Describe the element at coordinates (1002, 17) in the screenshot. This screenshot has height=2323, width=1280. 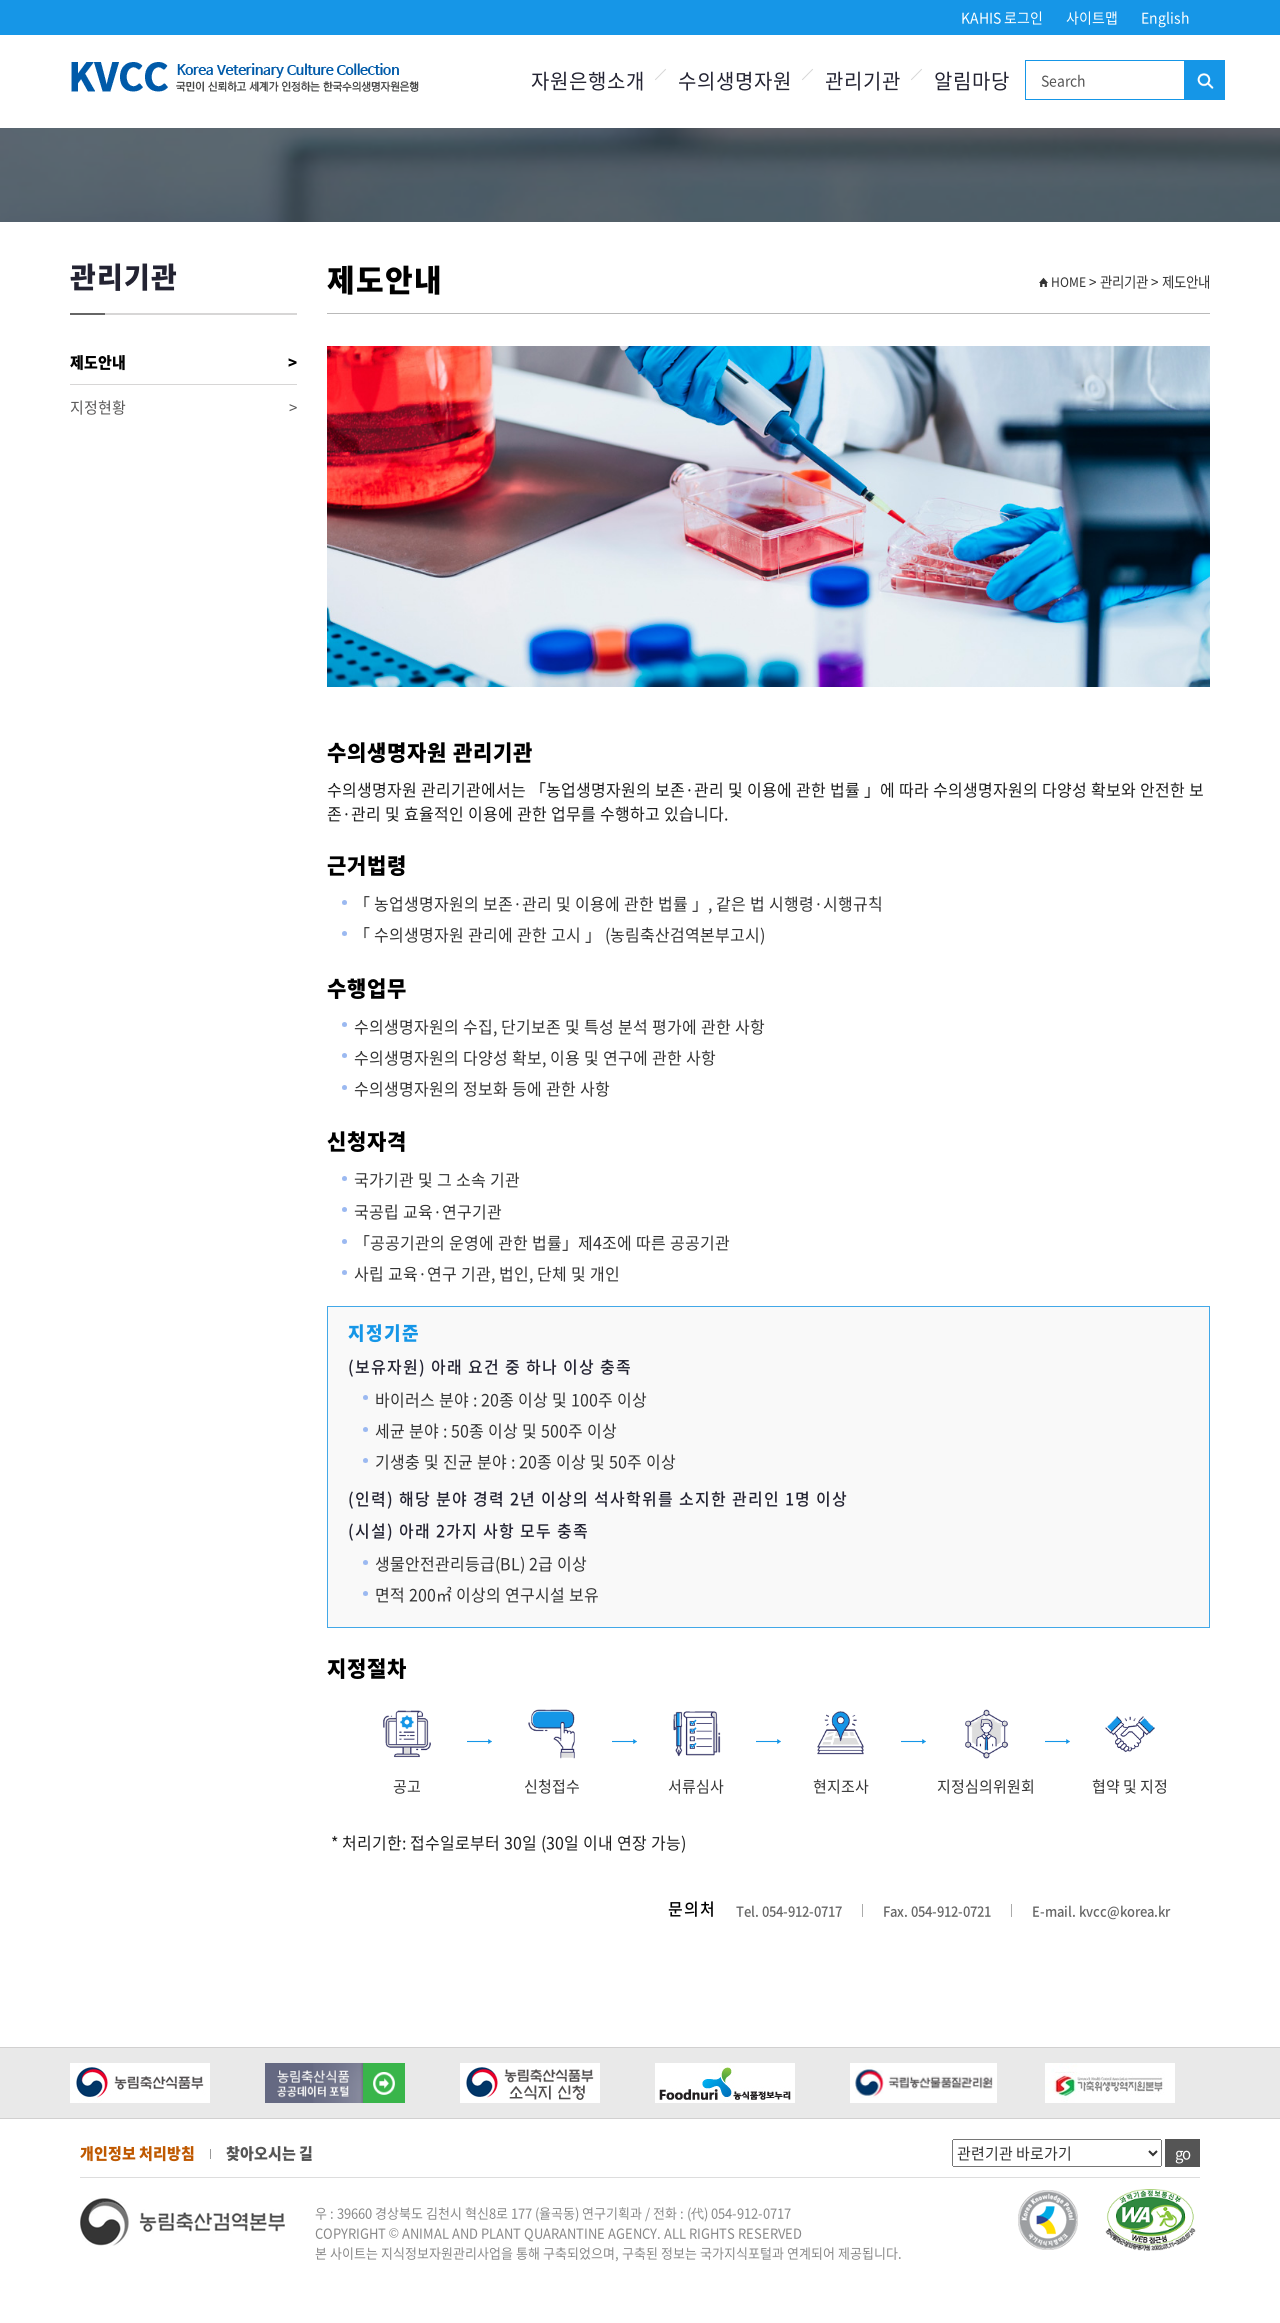
I see `KAHIS 로그인` at that location.